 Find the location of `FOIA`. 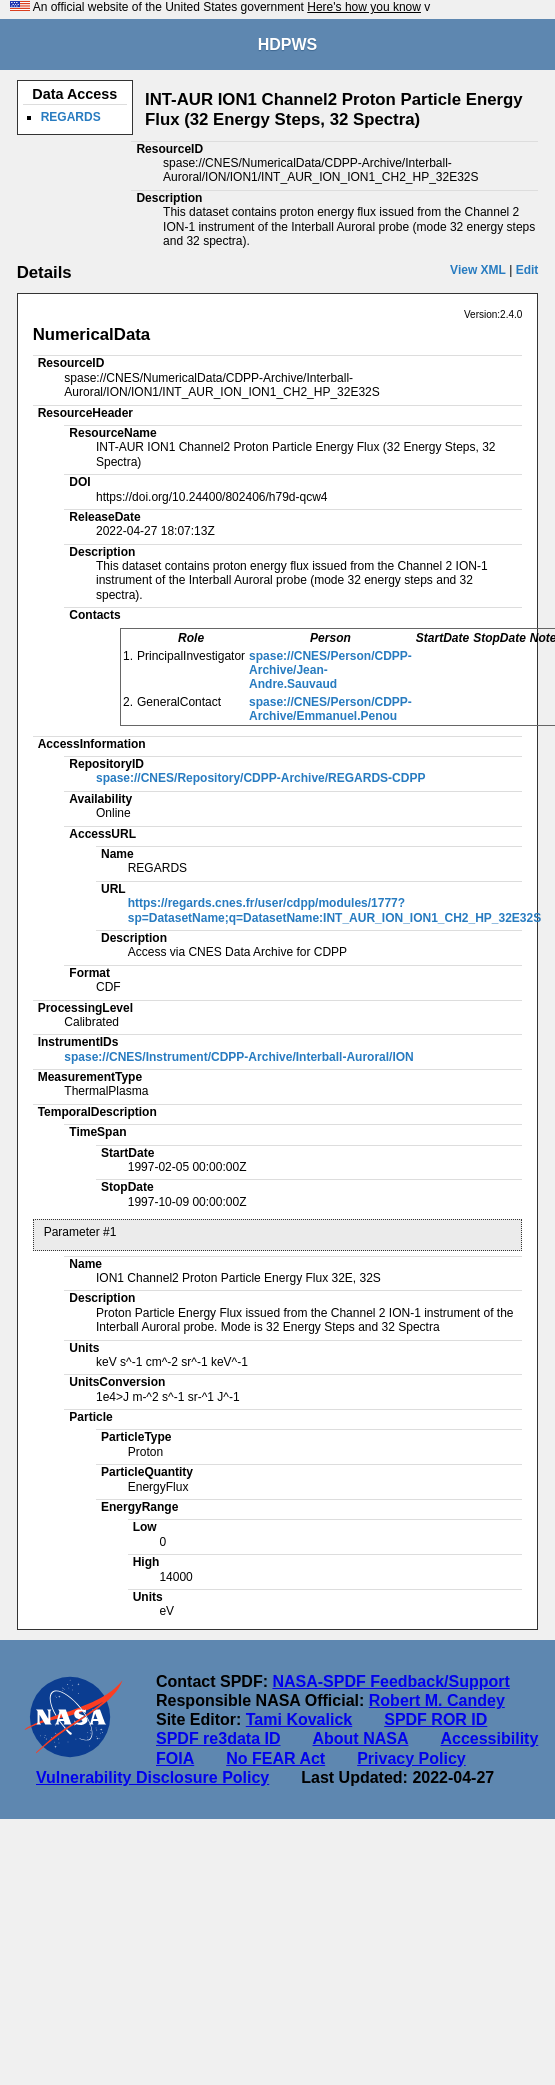

FOIA is located at coordinates (175, 1758).